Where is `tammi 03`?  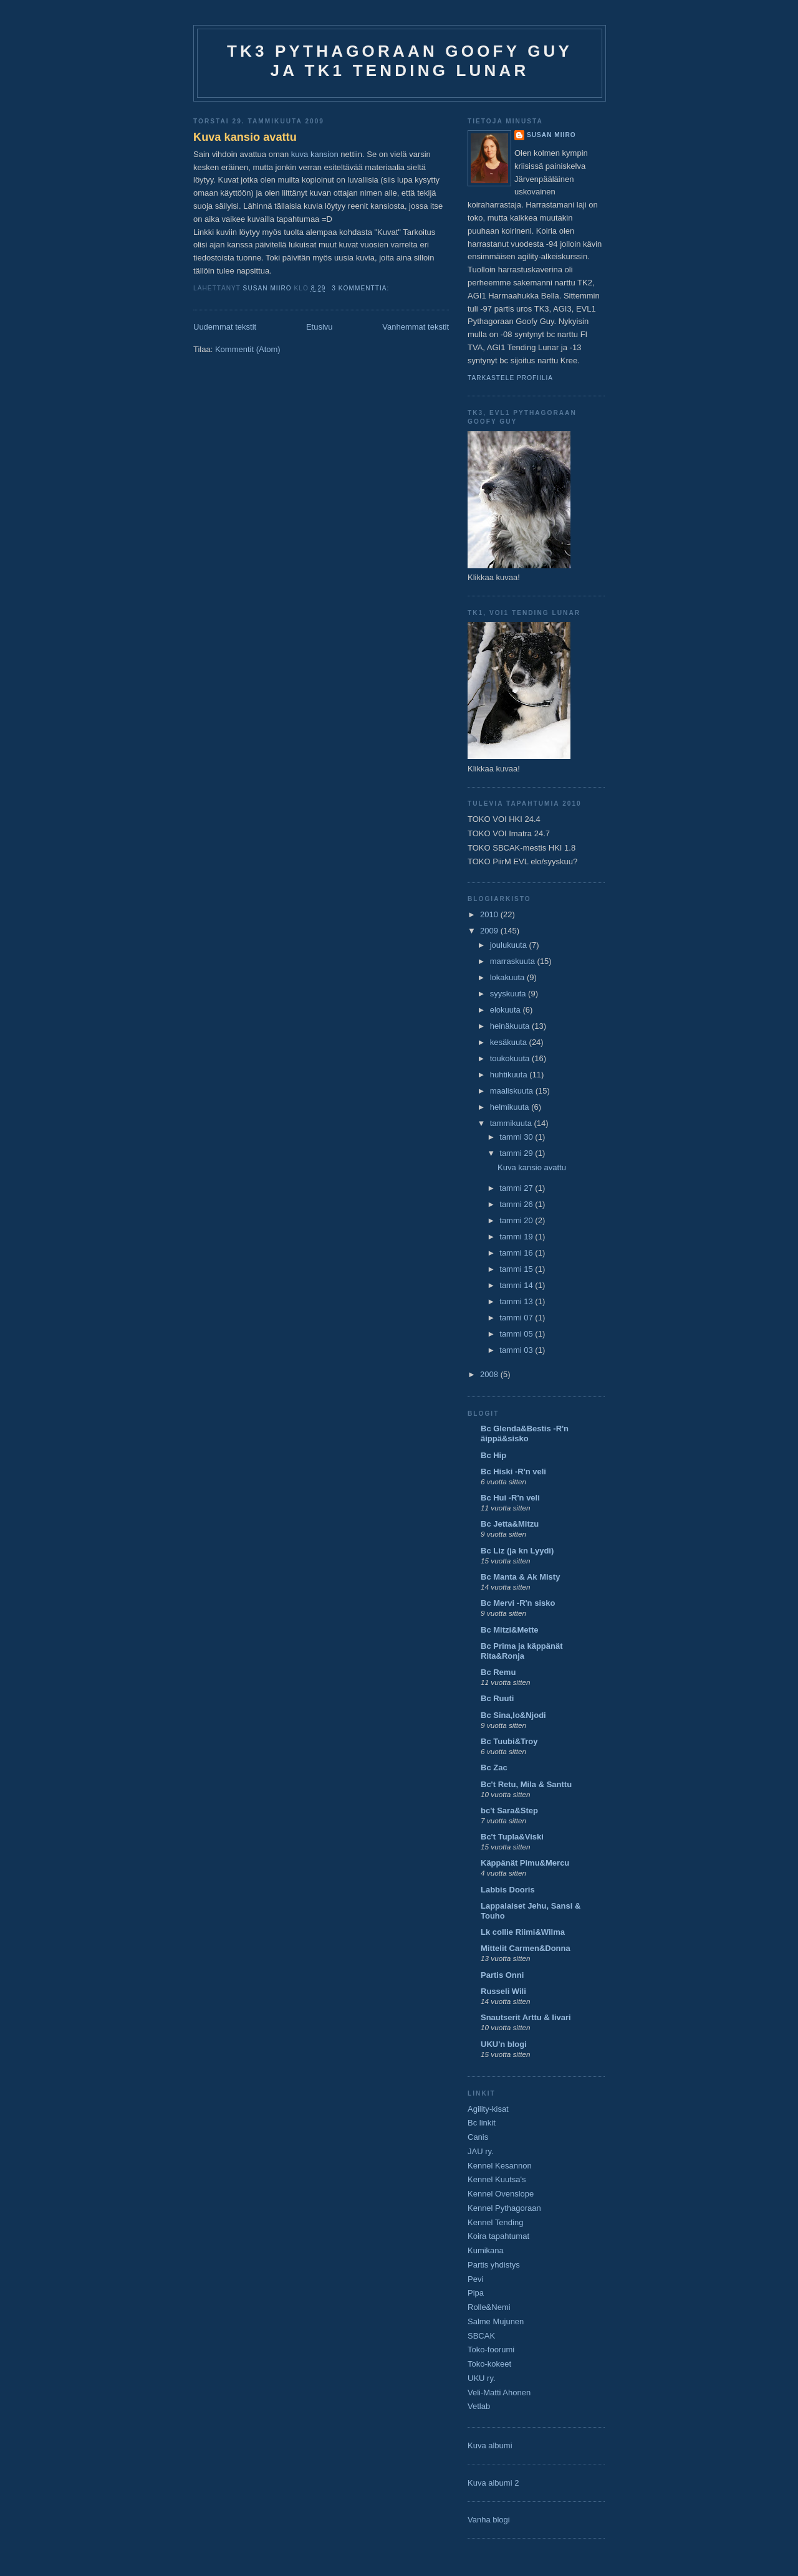 tammi 03 is located at coordinates (517, 1350).